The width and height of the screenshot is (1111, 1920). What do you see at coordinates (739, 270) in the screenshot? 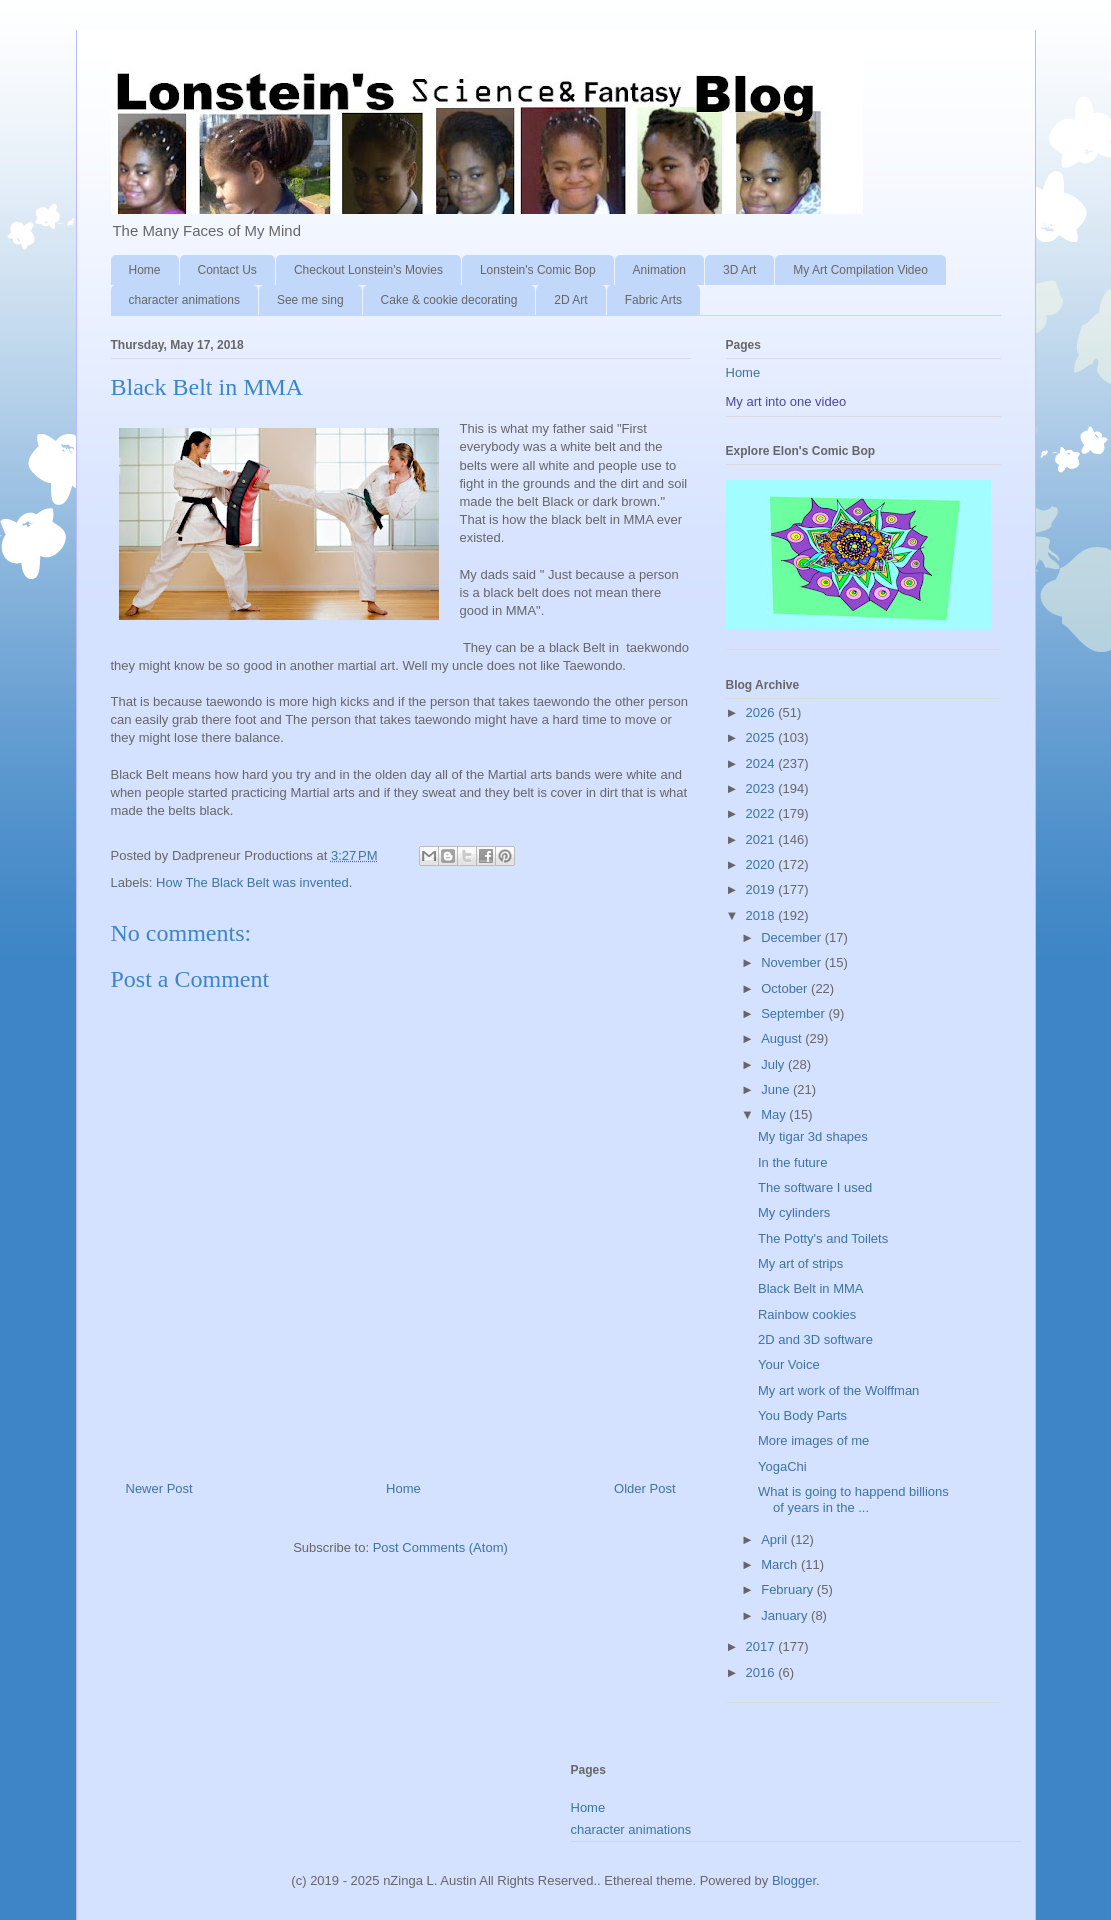
I see `3D Art` at bounding box center [739, 270].